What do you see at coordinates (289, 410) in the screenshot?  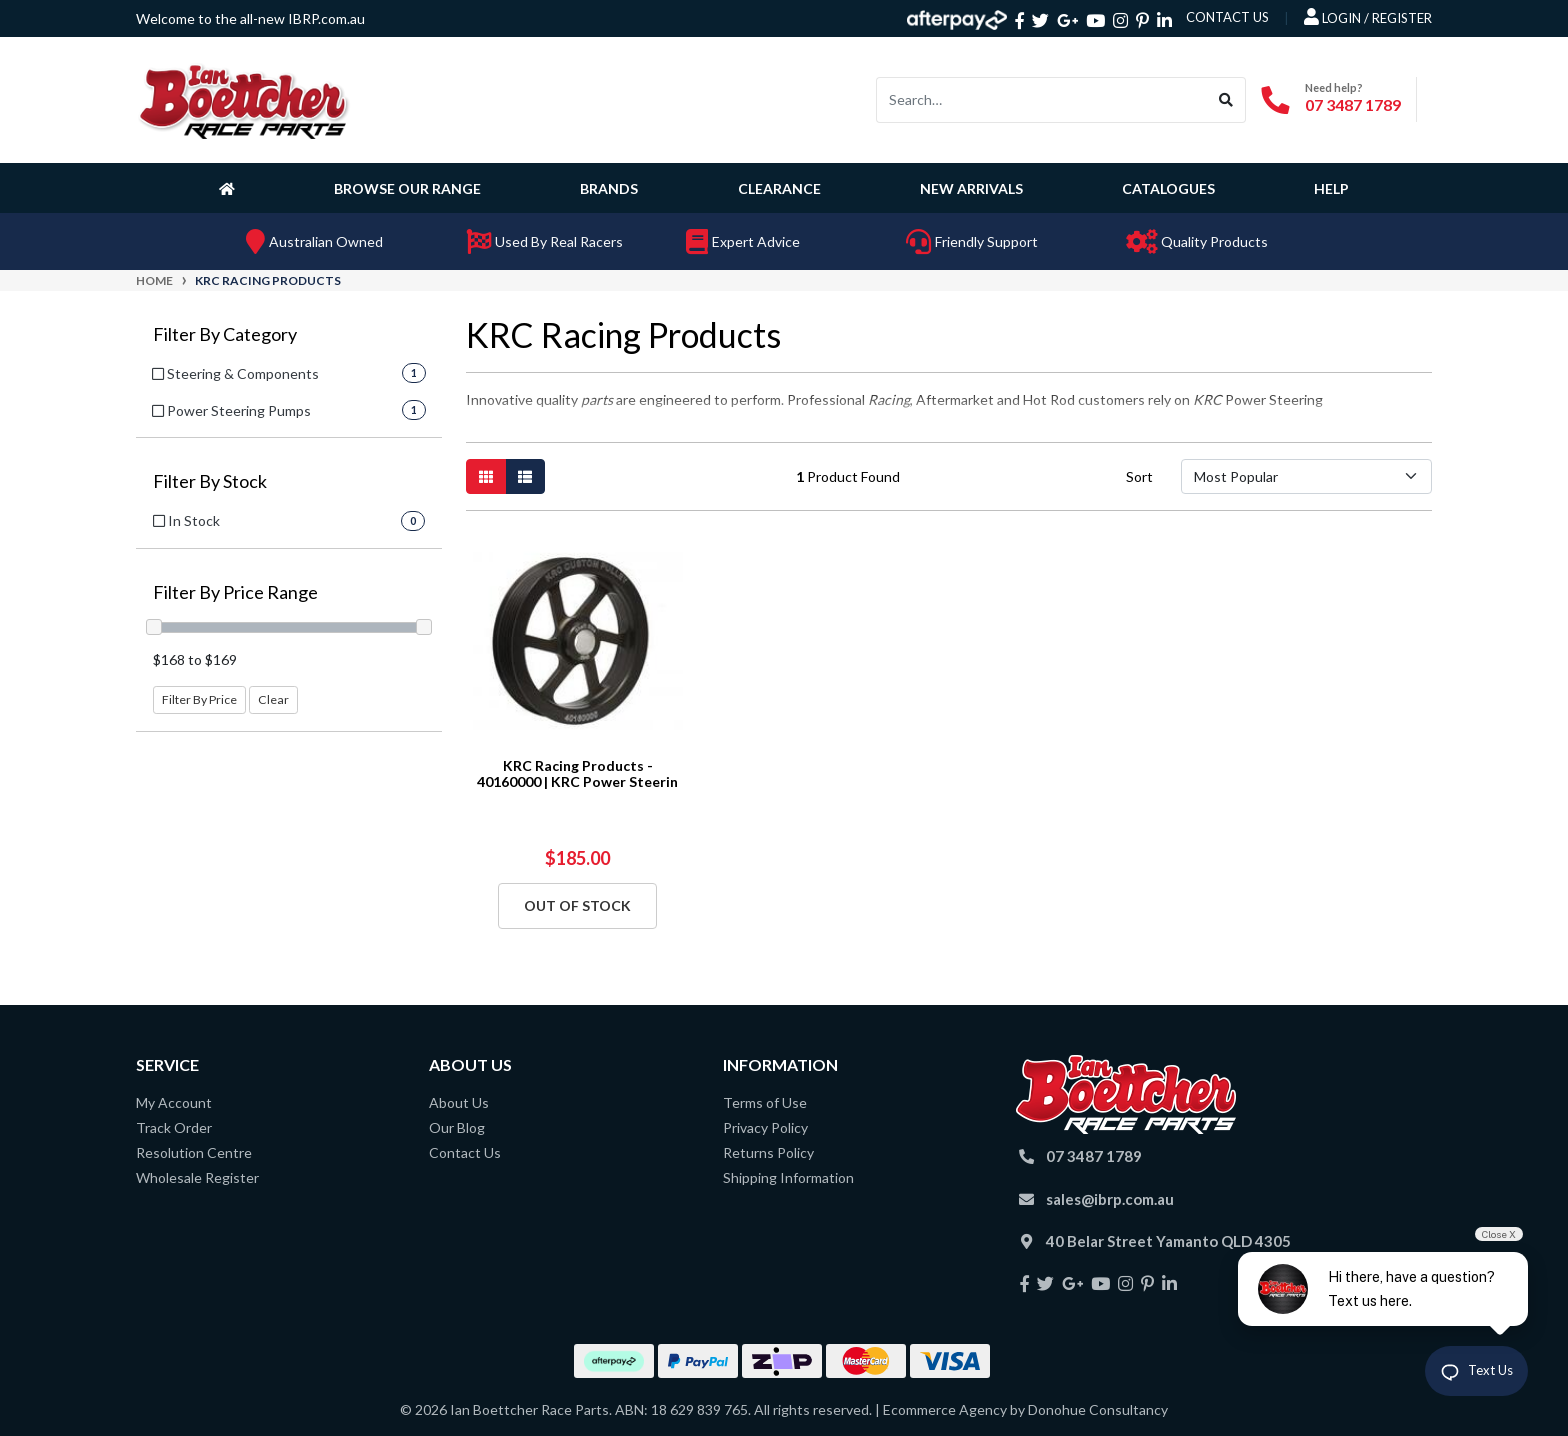 I see `[Filter to Power Steering Pumps]` at bounding box center [289, 410].